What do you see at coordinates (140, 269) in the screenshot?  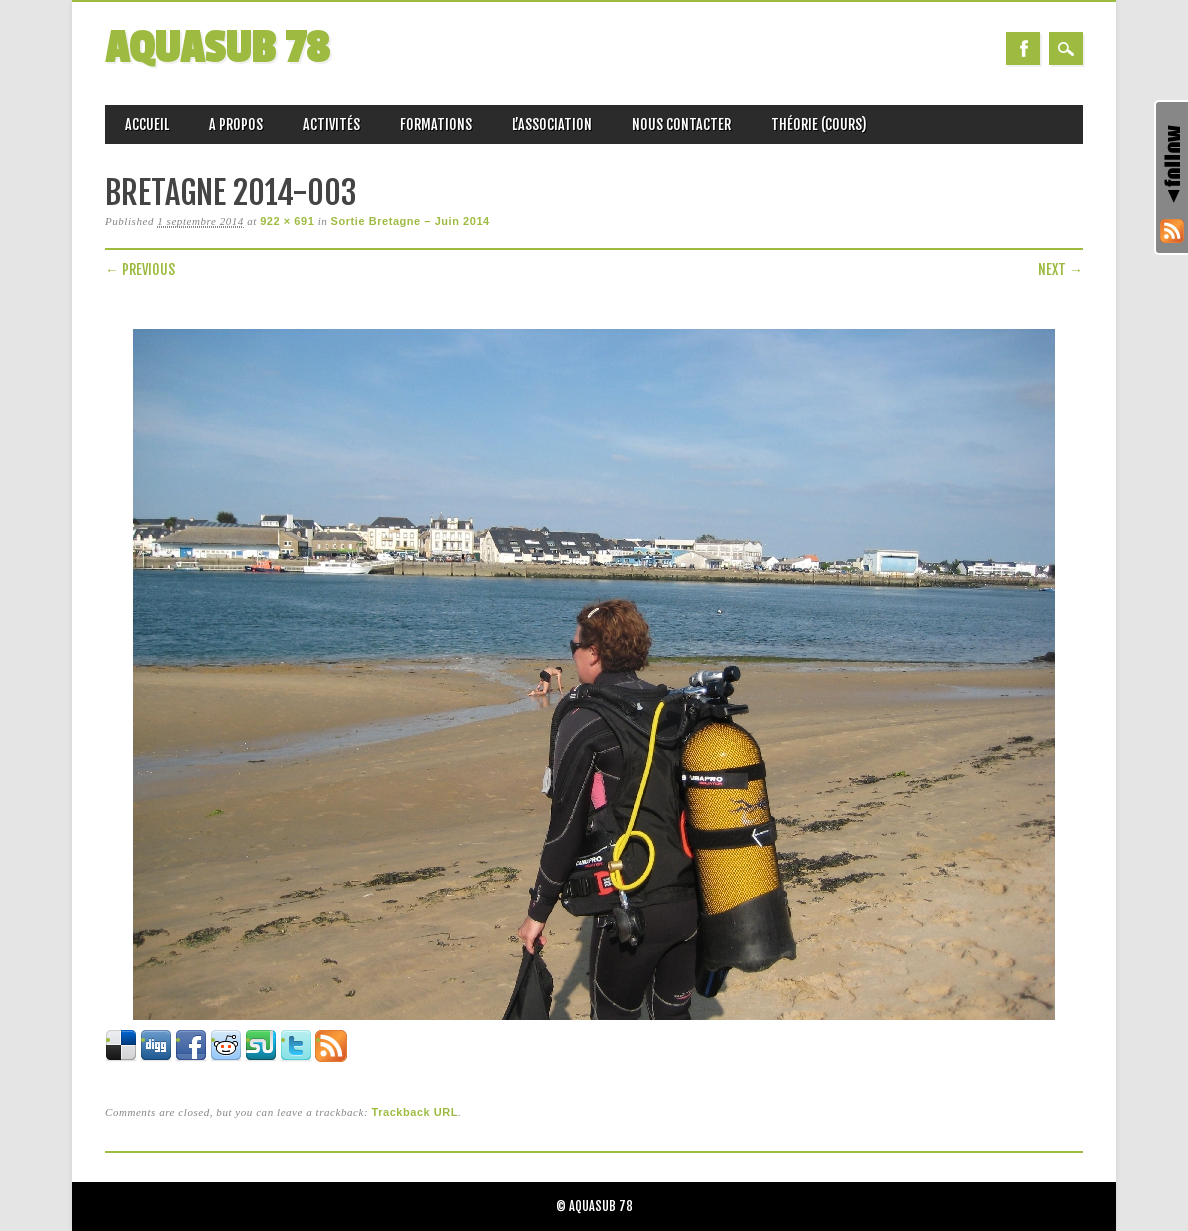 I see `← Previous` at bounding box center [140, 269].